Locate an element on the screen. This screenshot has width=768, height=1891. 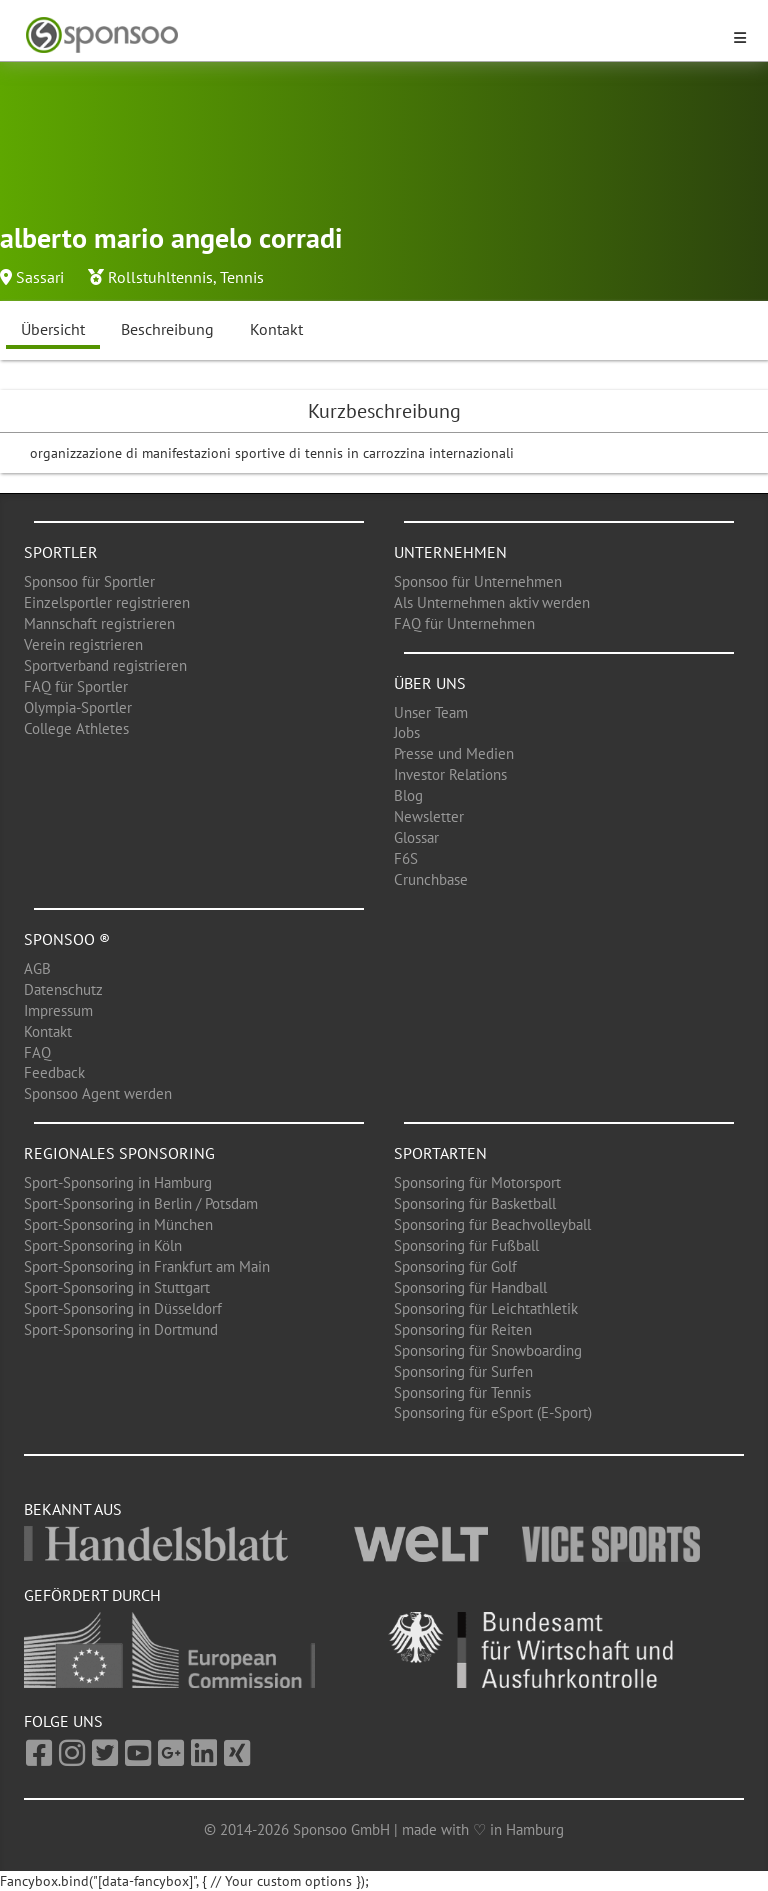
Als Unternehmen aktiv werden is located at coordinates (492, 602).